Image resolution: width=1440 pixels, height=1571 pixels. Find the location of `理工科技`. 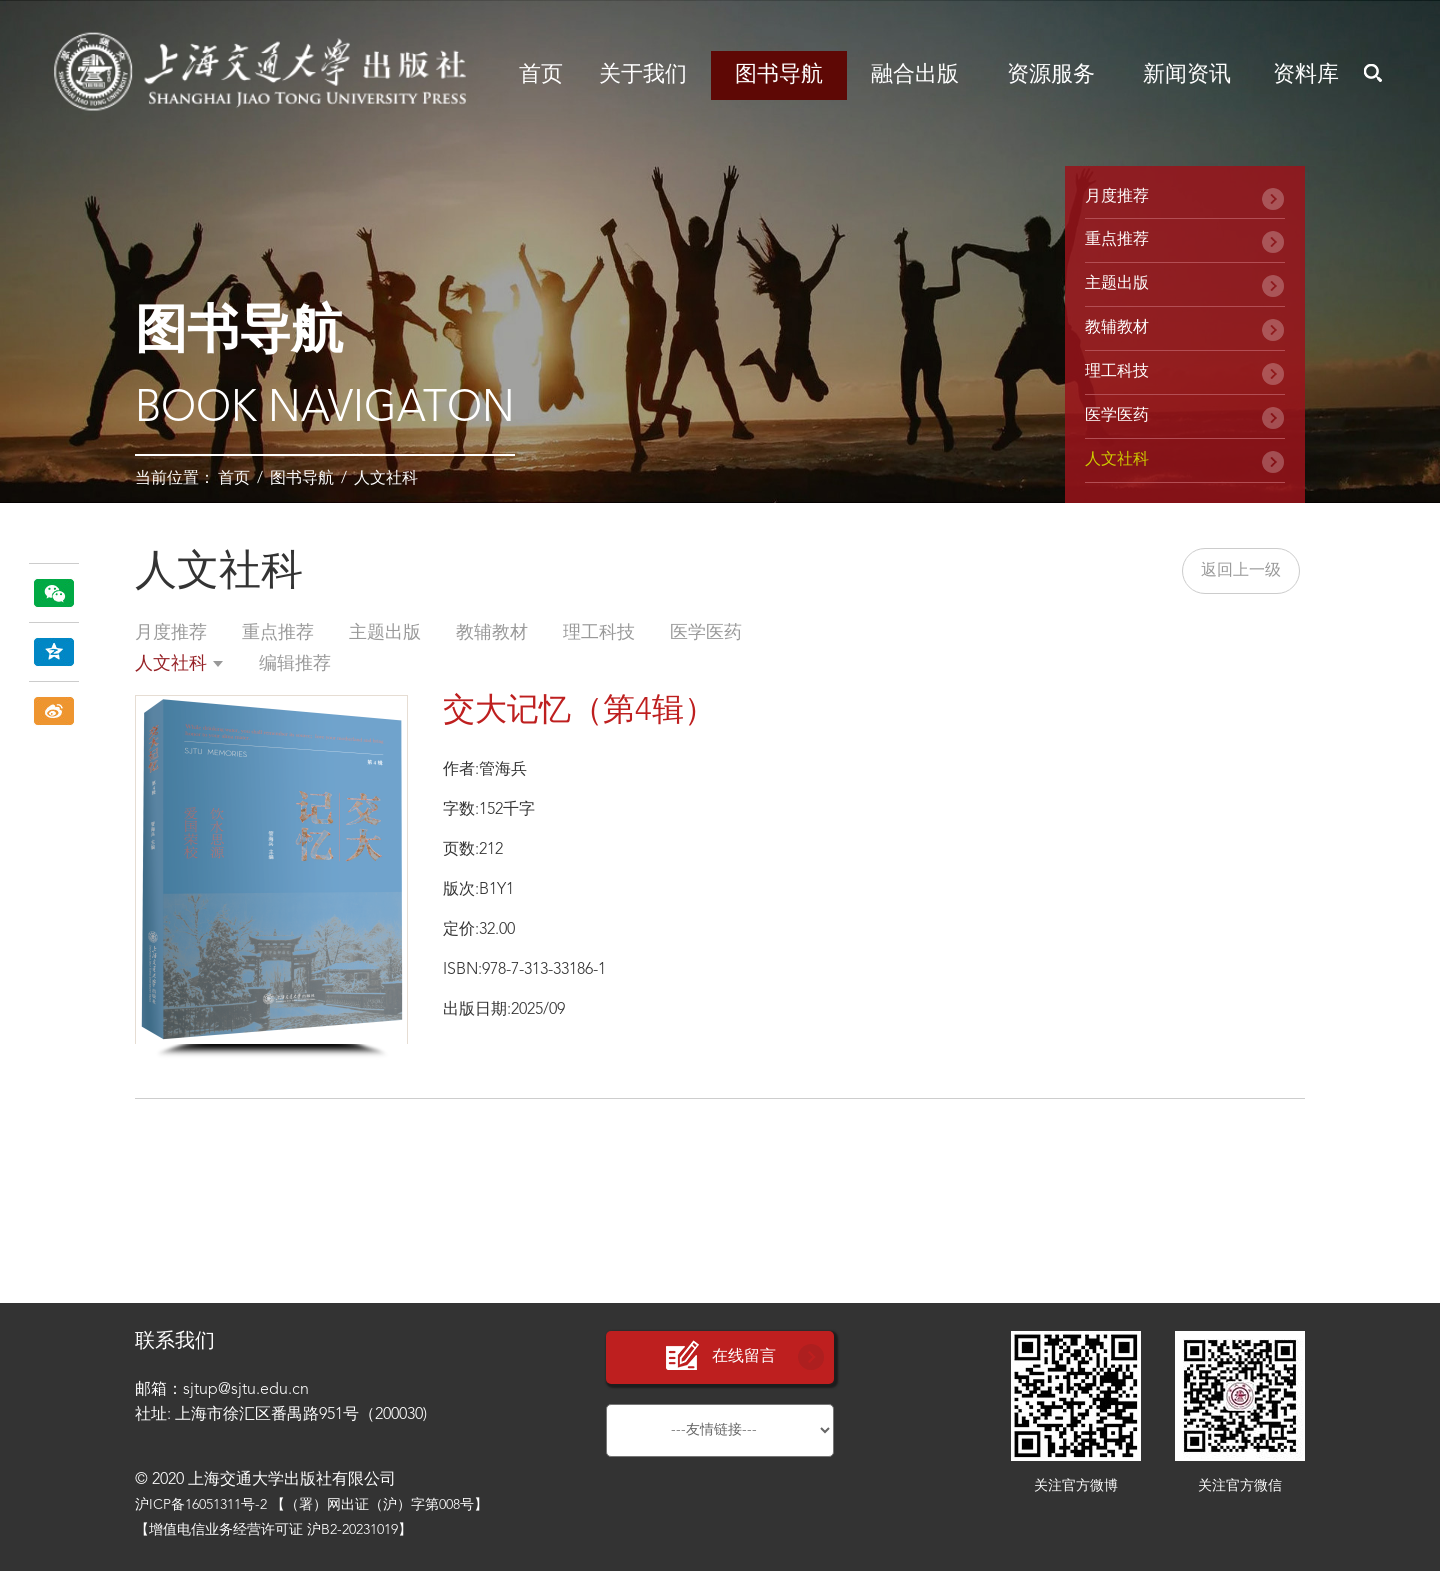

理工科技 is located at coordinates (1117, 372).